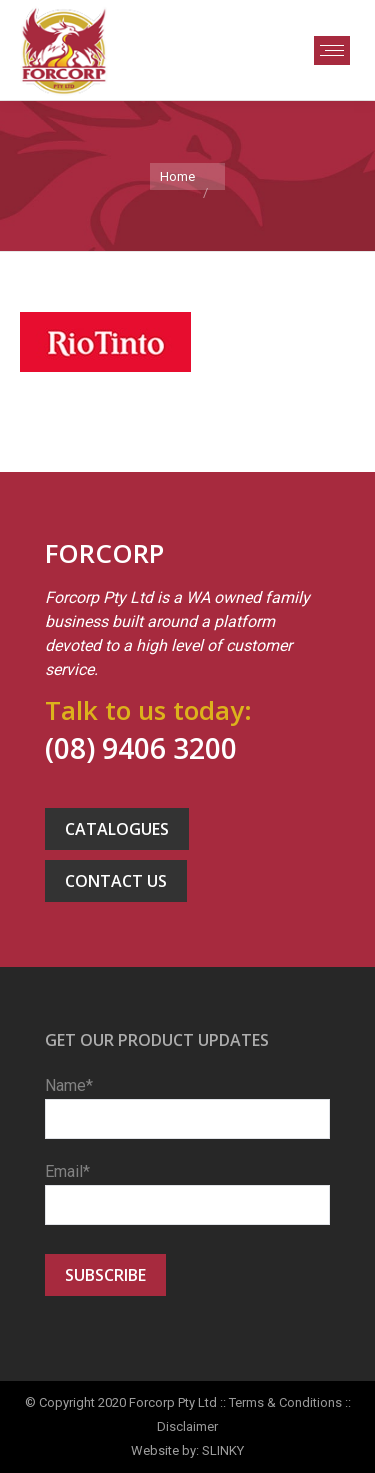 The width and height of the screenshot is (375, 1473). What do you see at coordinates (332, 50) in the screenshot?
I see `[Mobile menu icon]` at bounding box center [332, 50].